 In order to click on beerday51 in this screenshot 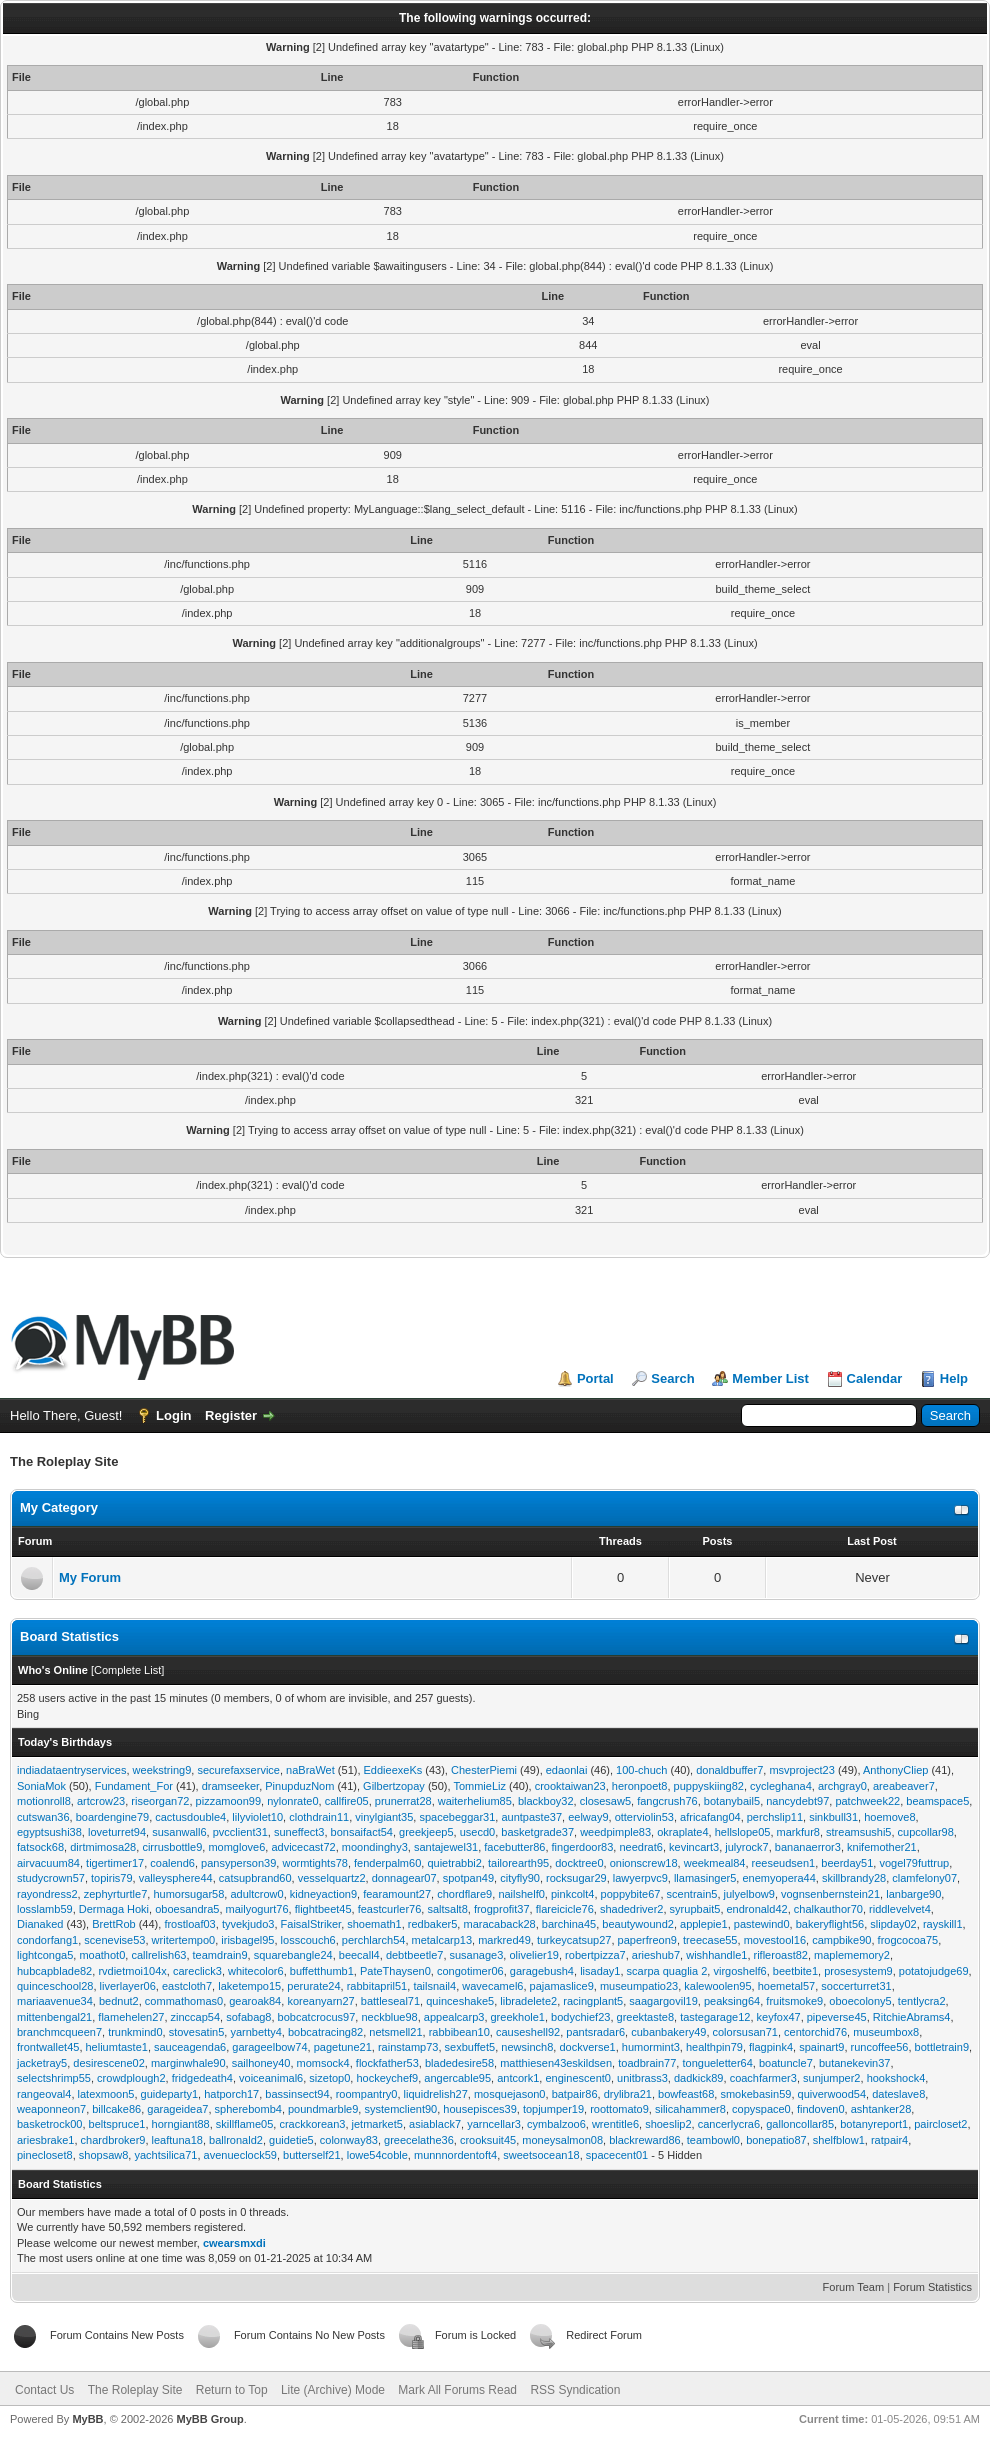, I will do `click(847, 1863)`.